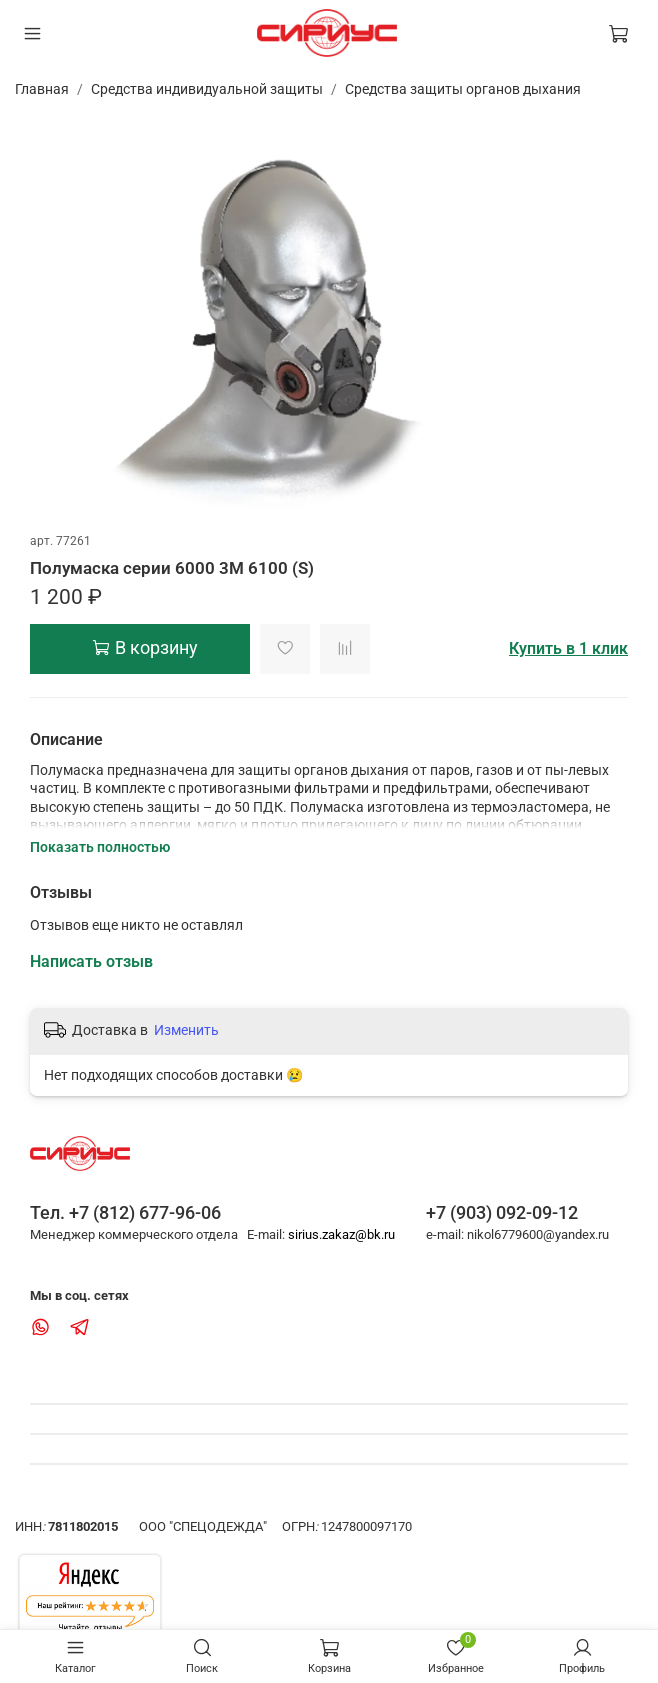 The image size is (658, 1683). What do you see at coordinates (186, 1030) in the screenshot?
I see `Изменить` at bounding box center [186, 1030].